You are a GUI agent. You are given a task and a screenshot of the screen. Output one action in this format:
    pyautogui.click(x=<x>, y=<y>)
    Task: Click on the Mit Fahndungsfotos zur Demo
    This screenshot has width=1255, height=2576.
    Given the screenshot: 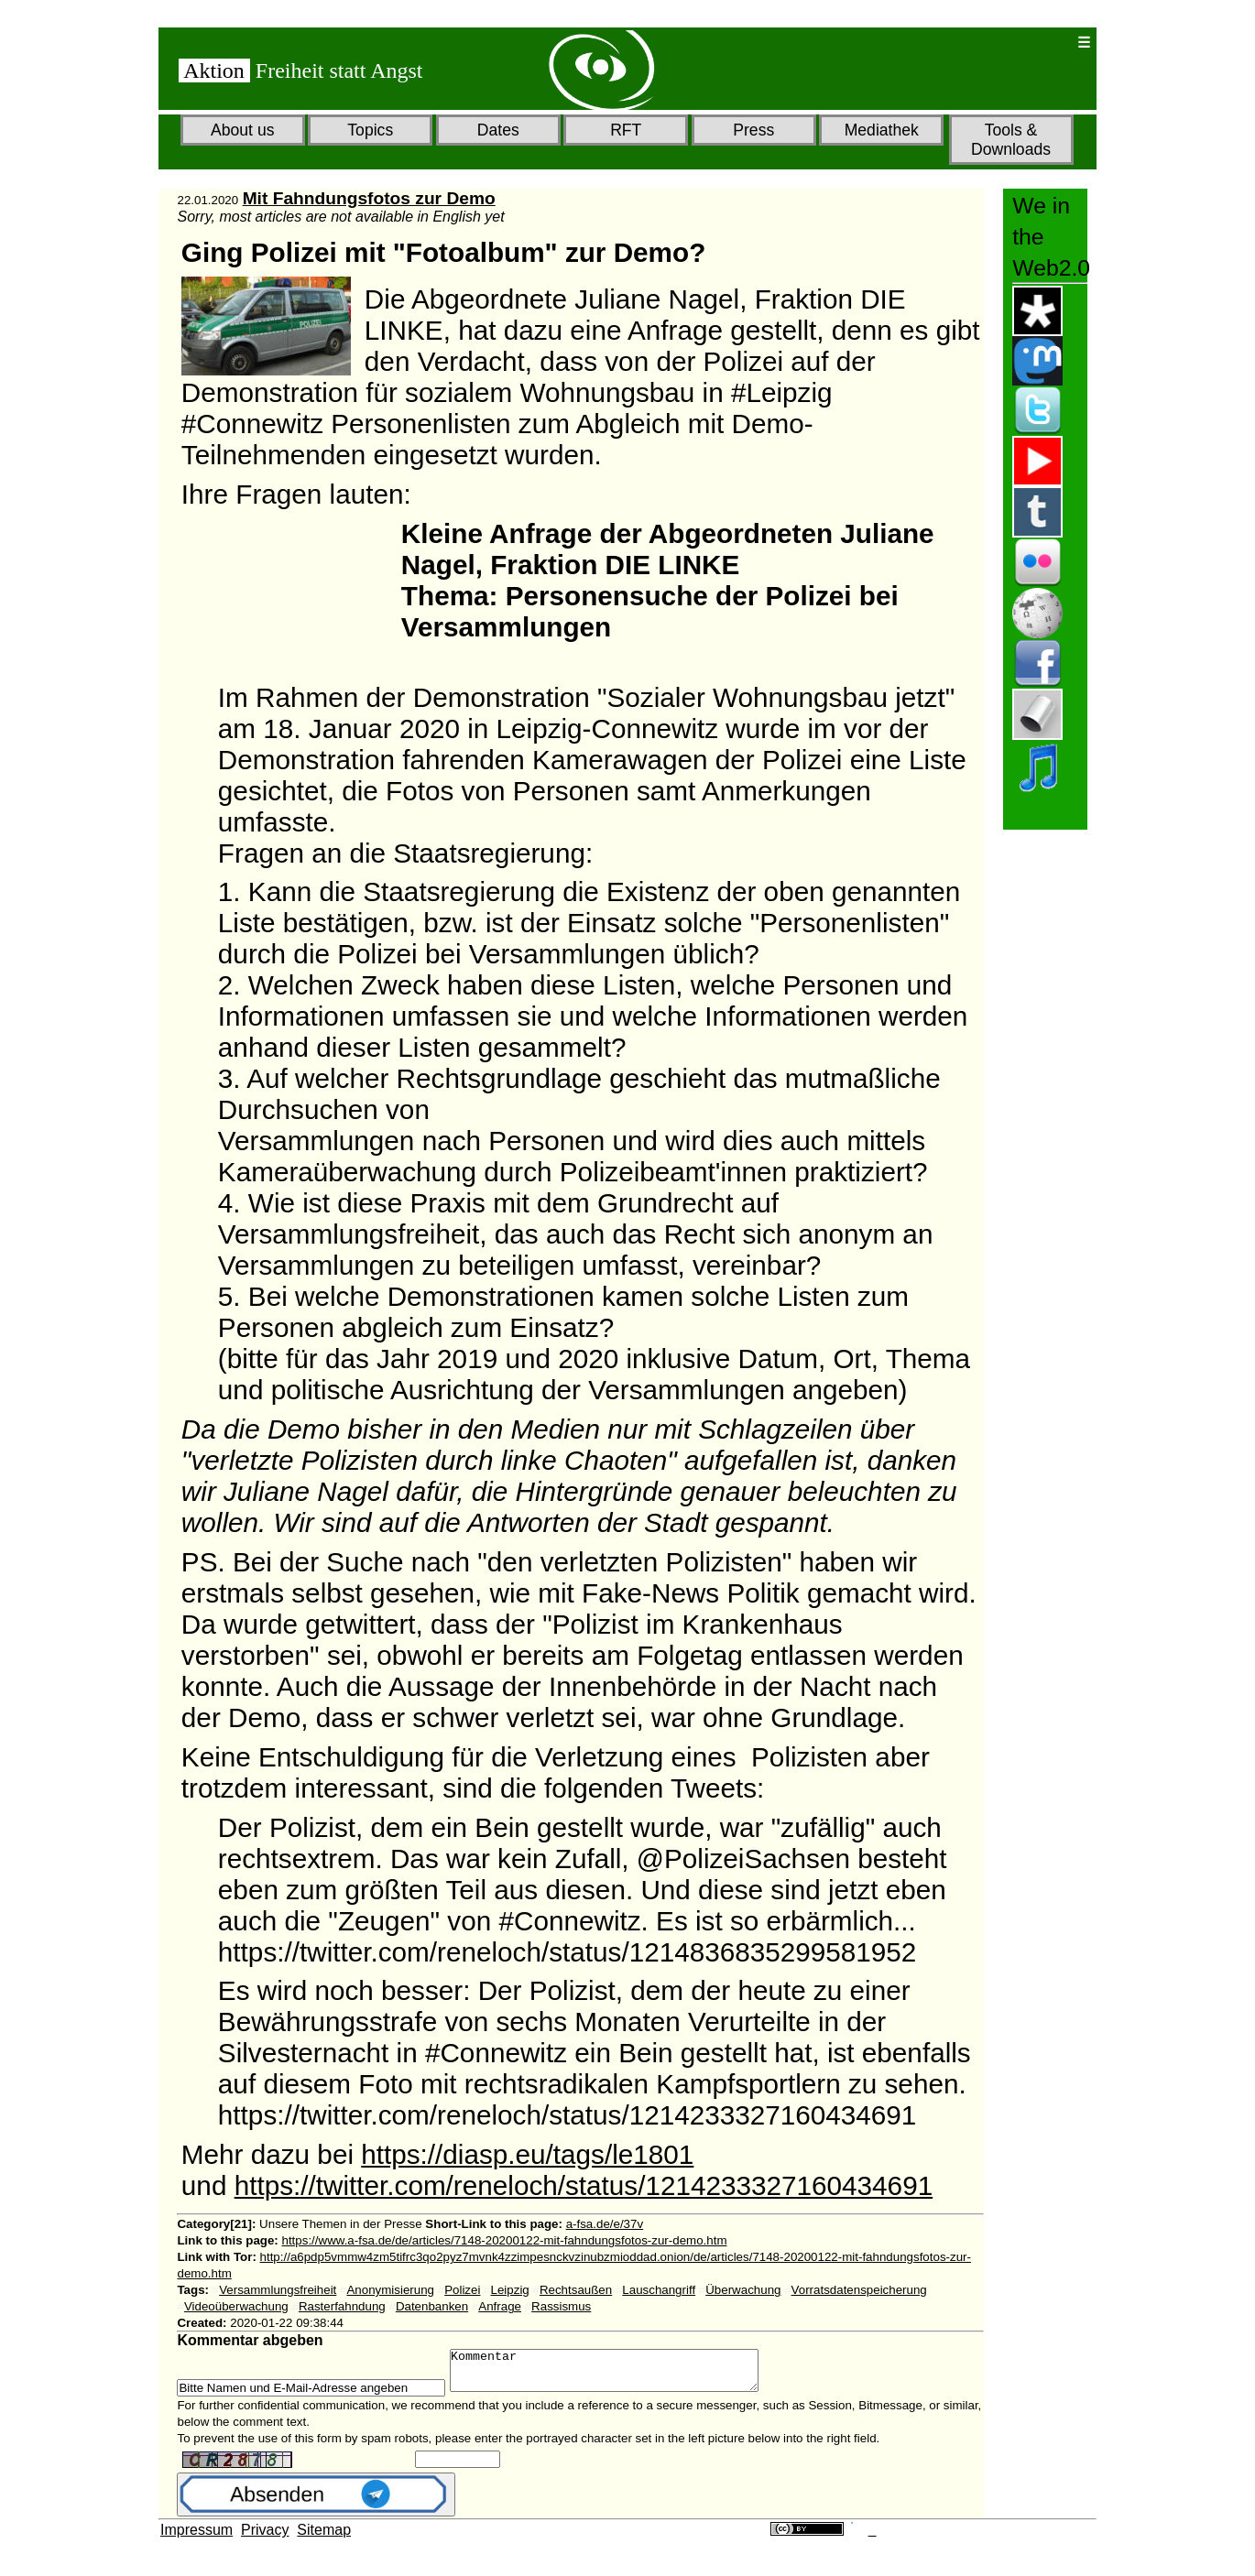 What is the action you would take?
    pyautogui.click(x=369, y=198)
    